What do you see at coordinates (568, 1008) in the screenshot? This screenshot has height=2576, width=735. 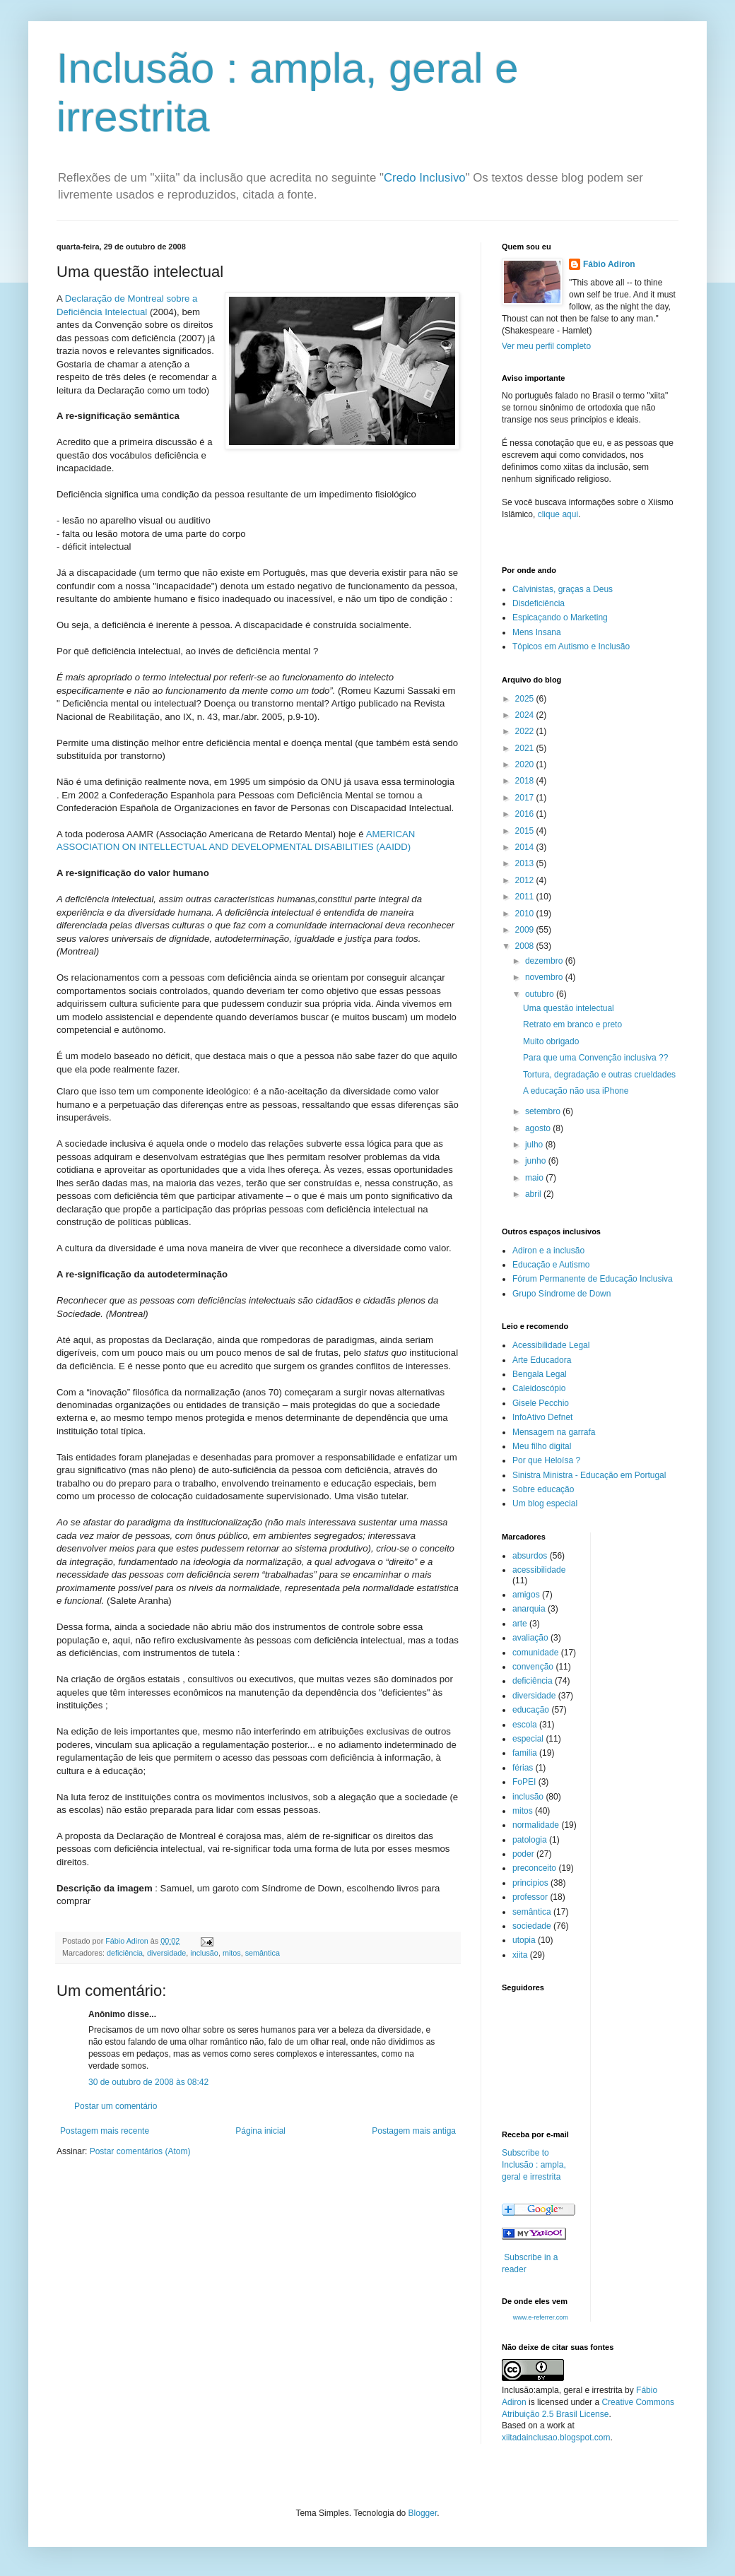 I see `Uma questão intelectual` at bounding box center [568, 1008].